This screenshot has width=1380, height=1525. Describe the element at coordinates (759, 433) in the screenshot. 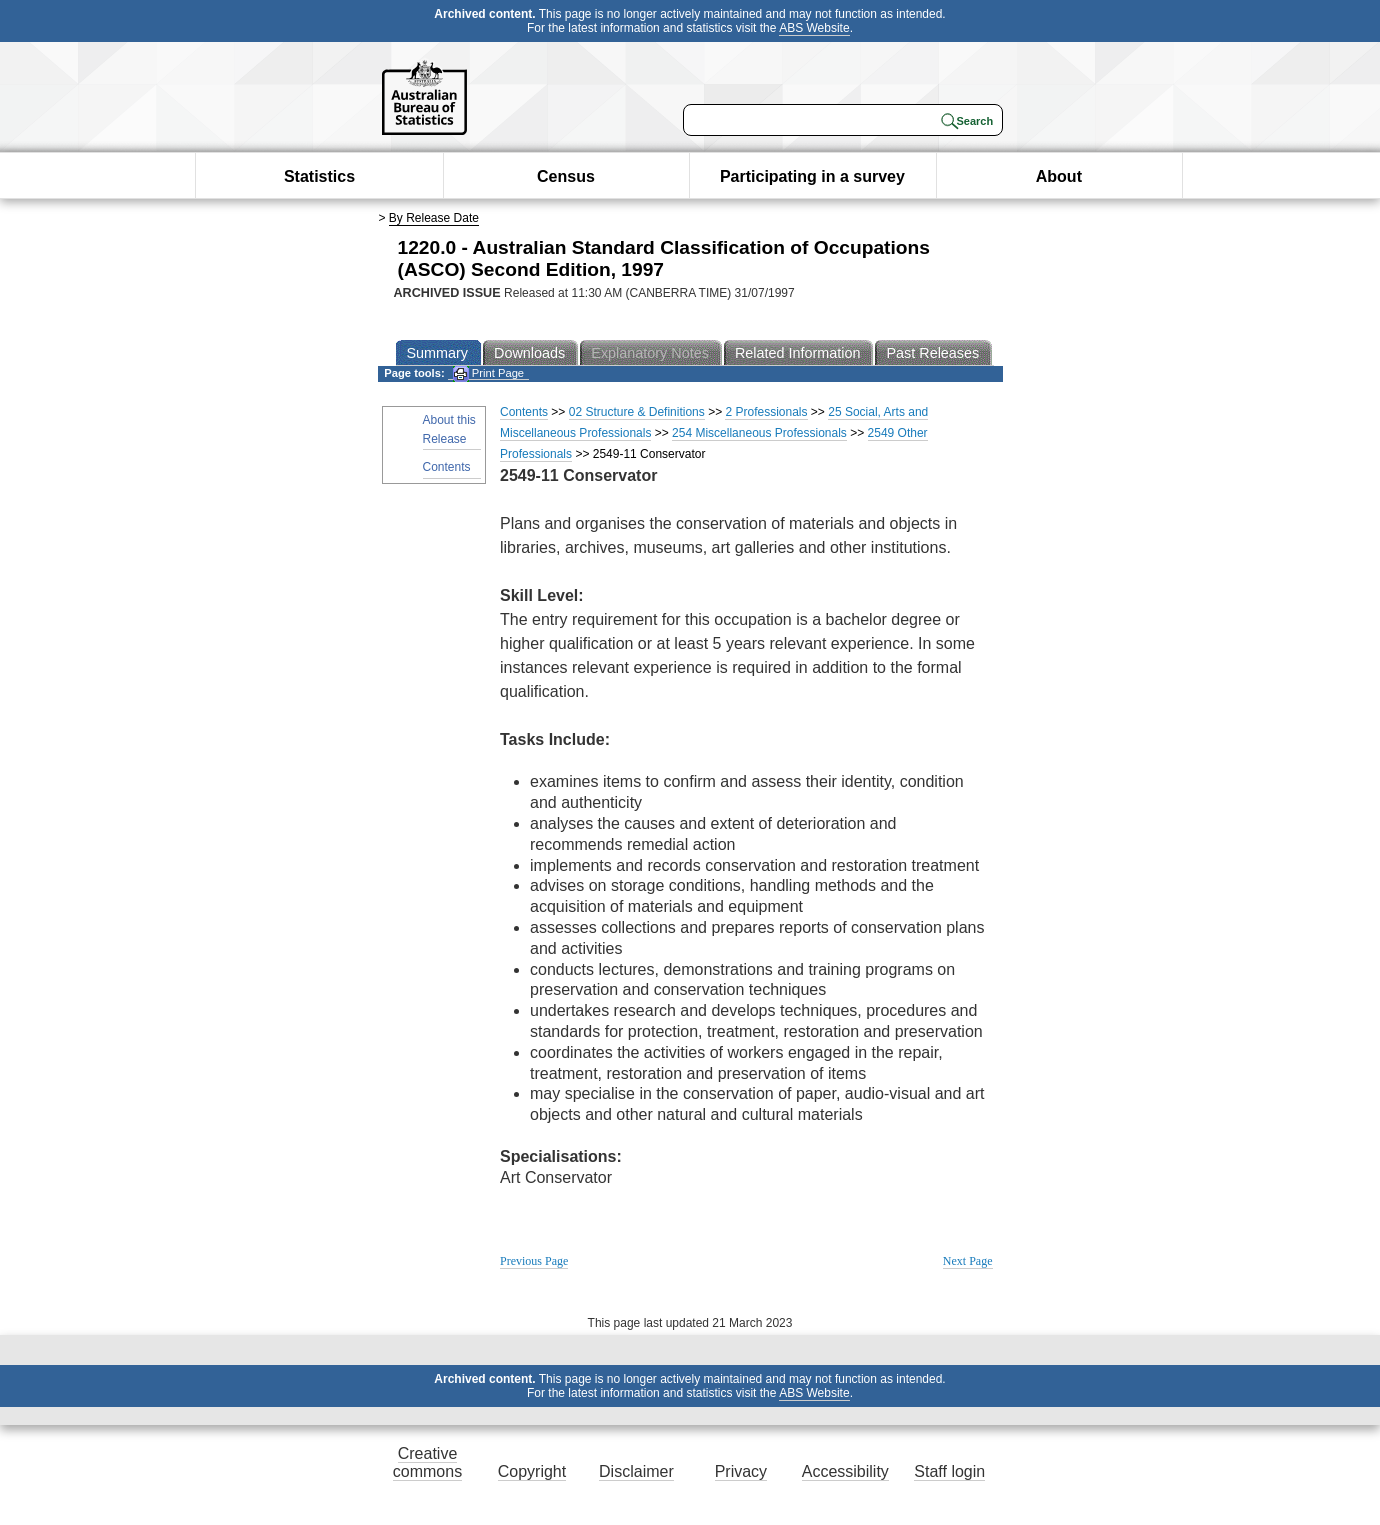

I see `254 Miscellaneous Professionals` at that location.